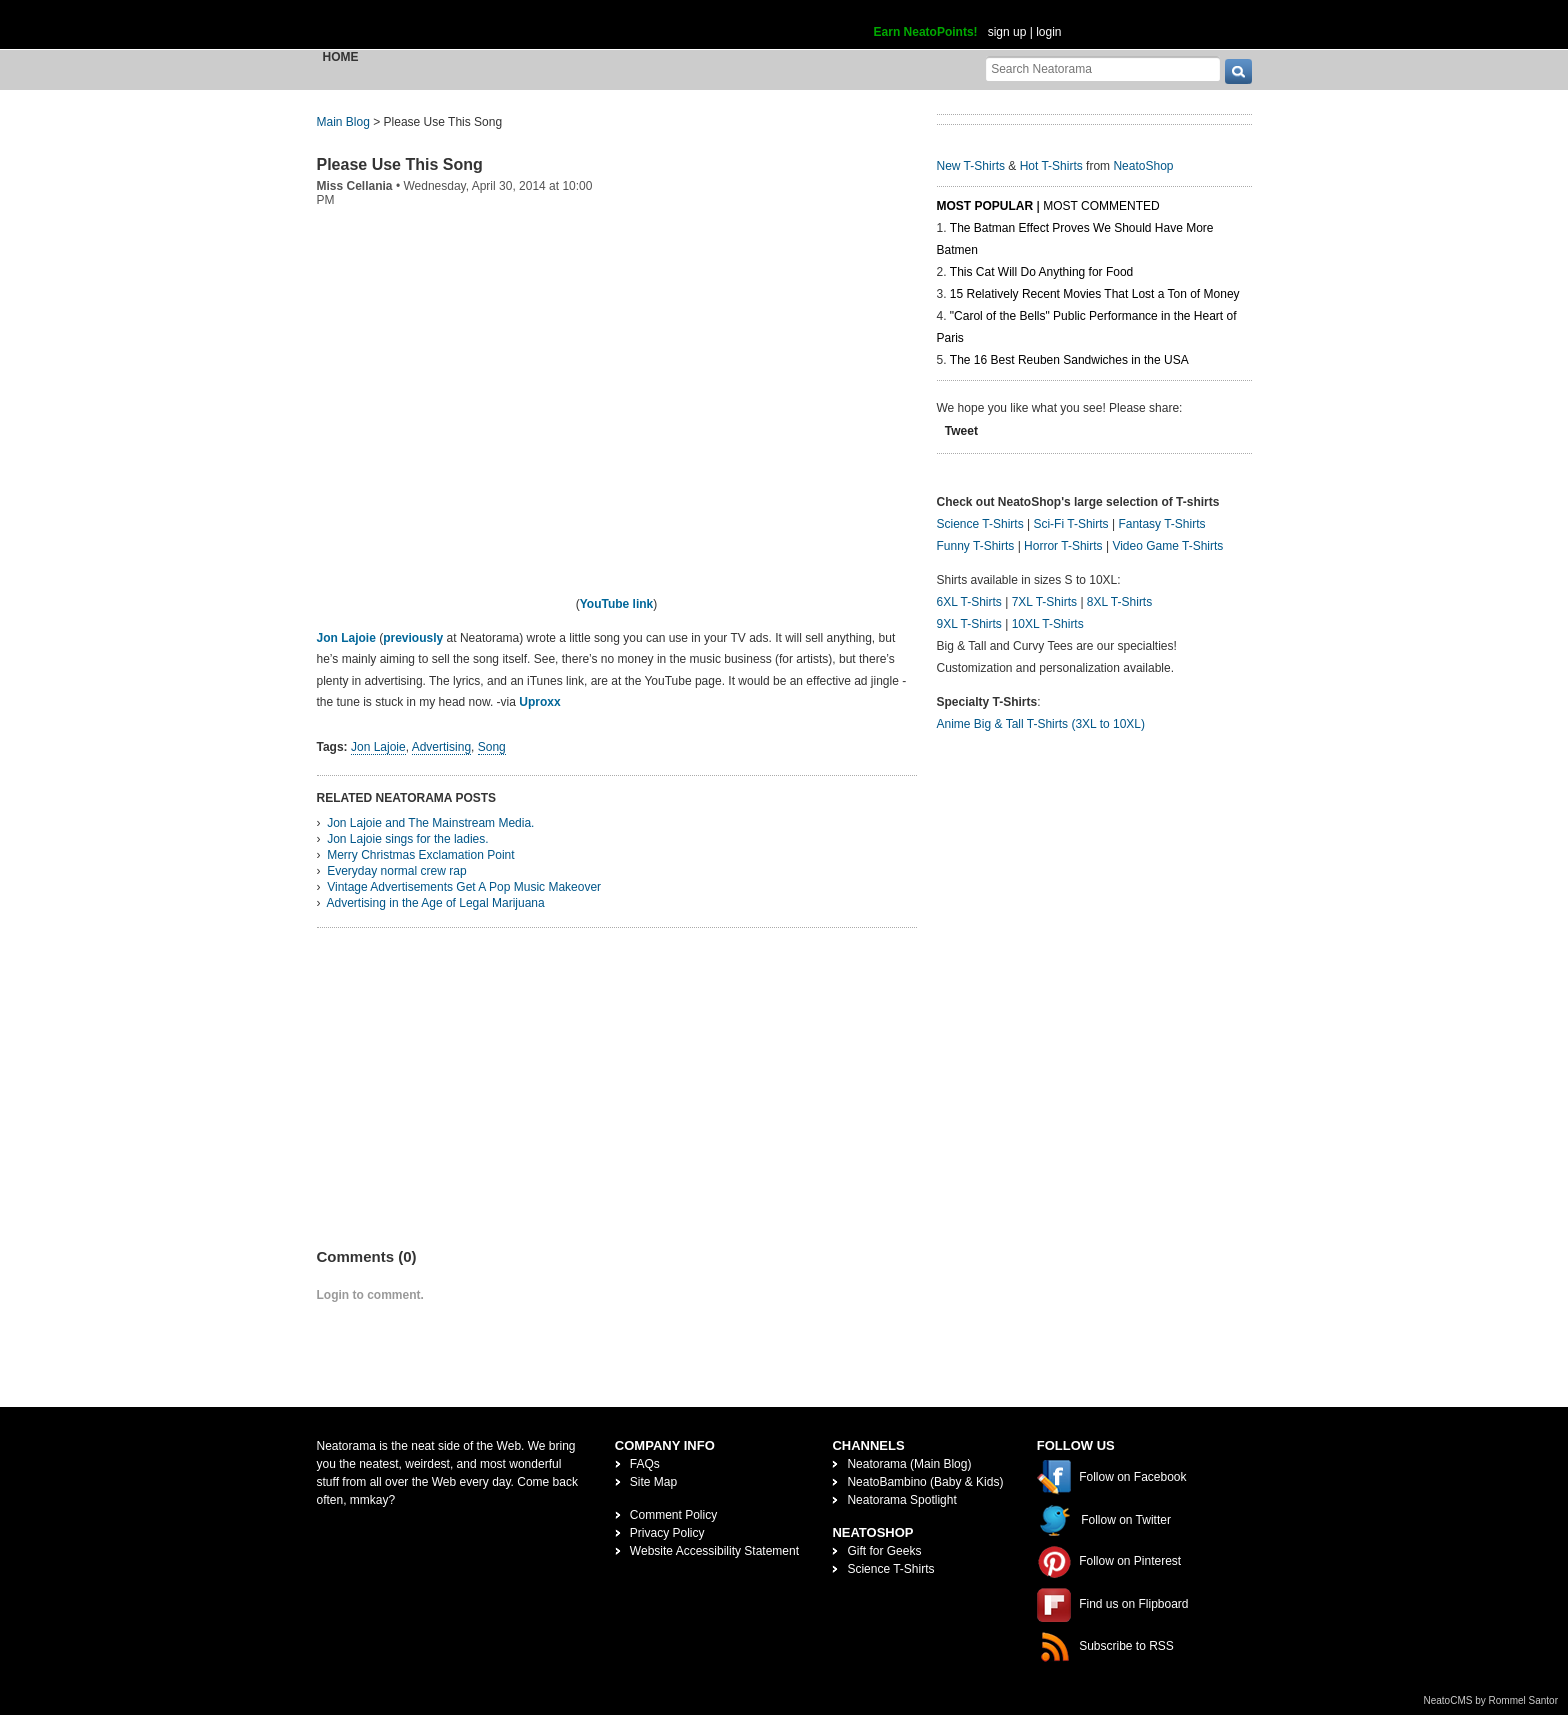 The height and width of the screenshot is (1715, 1568). What do you see at coordinates (901, 1500) in the screenshot?
I see `Neatorama Spotlight` at bounding box center [901, 1500].